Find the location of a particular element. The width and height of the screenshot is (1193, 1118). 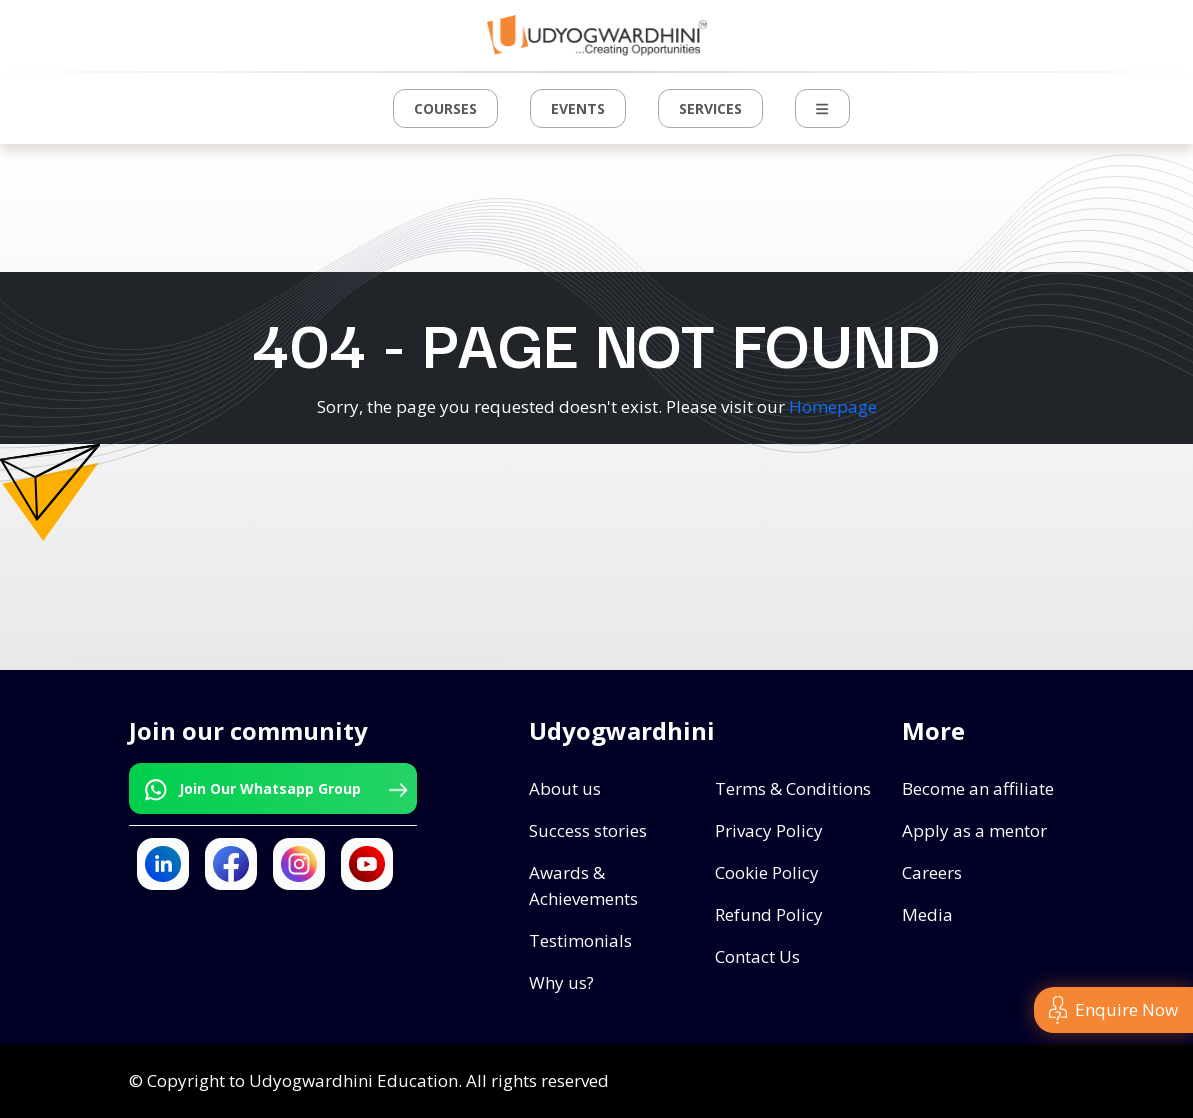

Media is located at coordinates (927, 914).